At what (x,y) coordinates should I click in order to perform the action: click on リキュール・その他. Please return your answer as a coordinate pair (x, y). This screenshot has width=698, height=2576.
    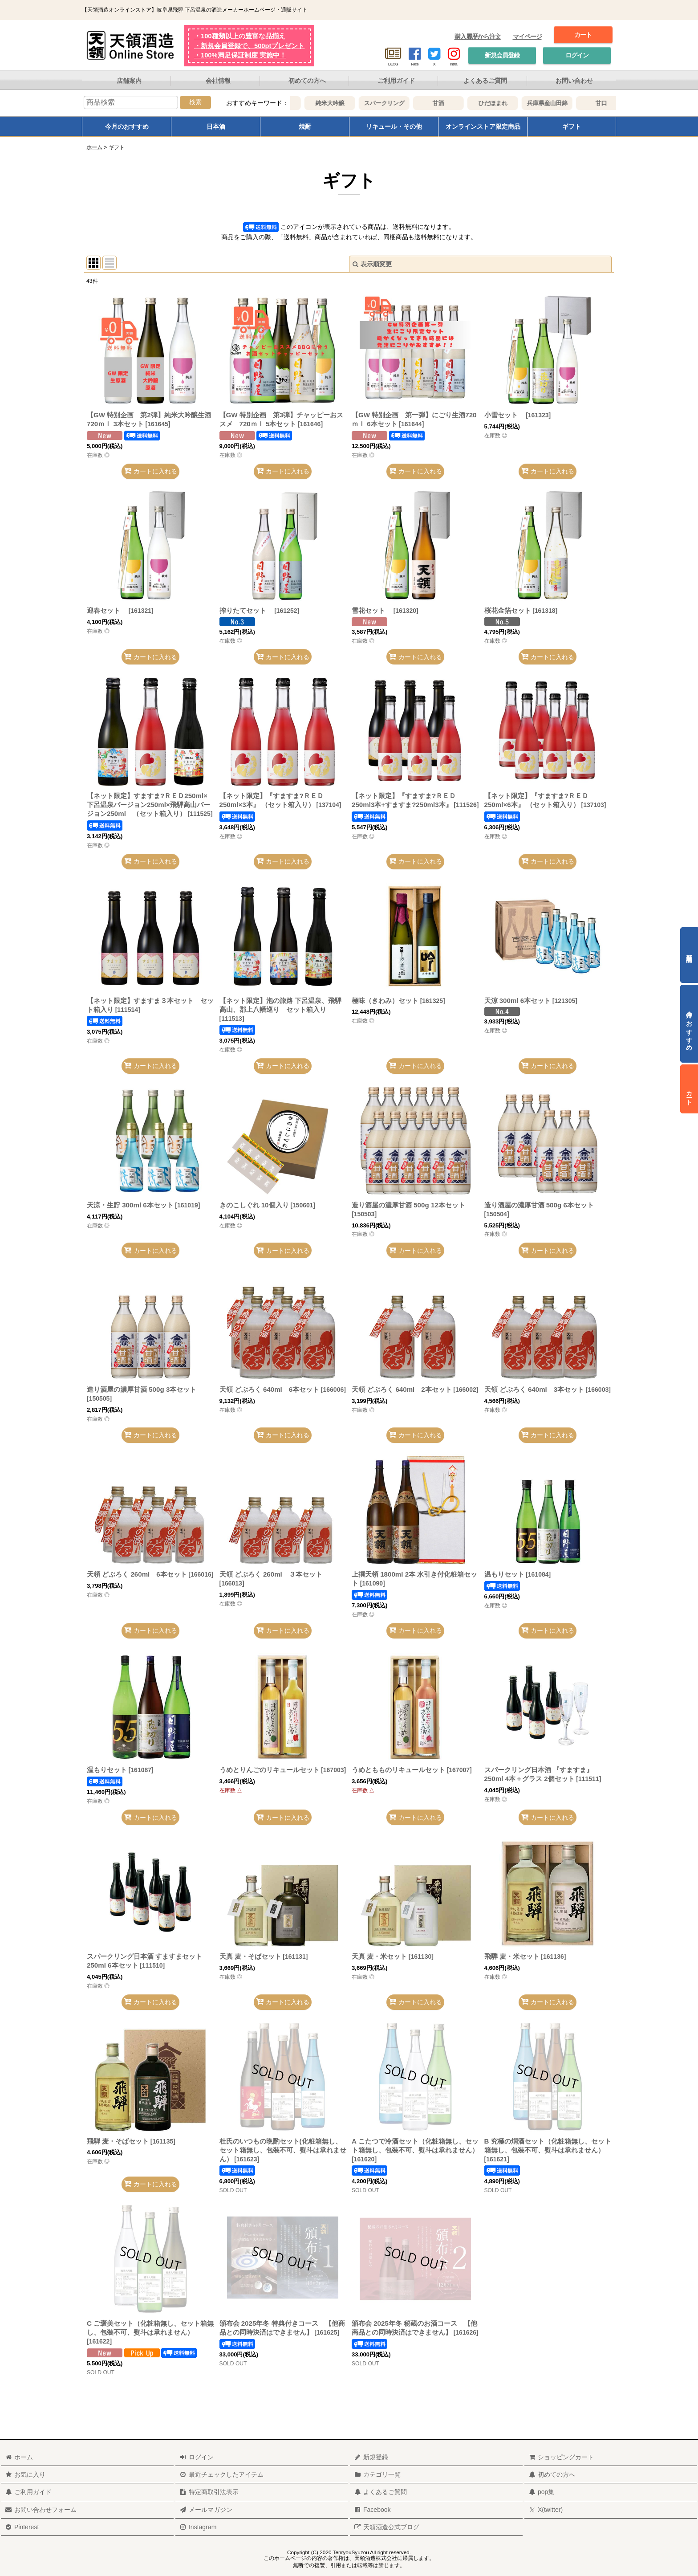
    Looking at the image, I should click on (394, 126).